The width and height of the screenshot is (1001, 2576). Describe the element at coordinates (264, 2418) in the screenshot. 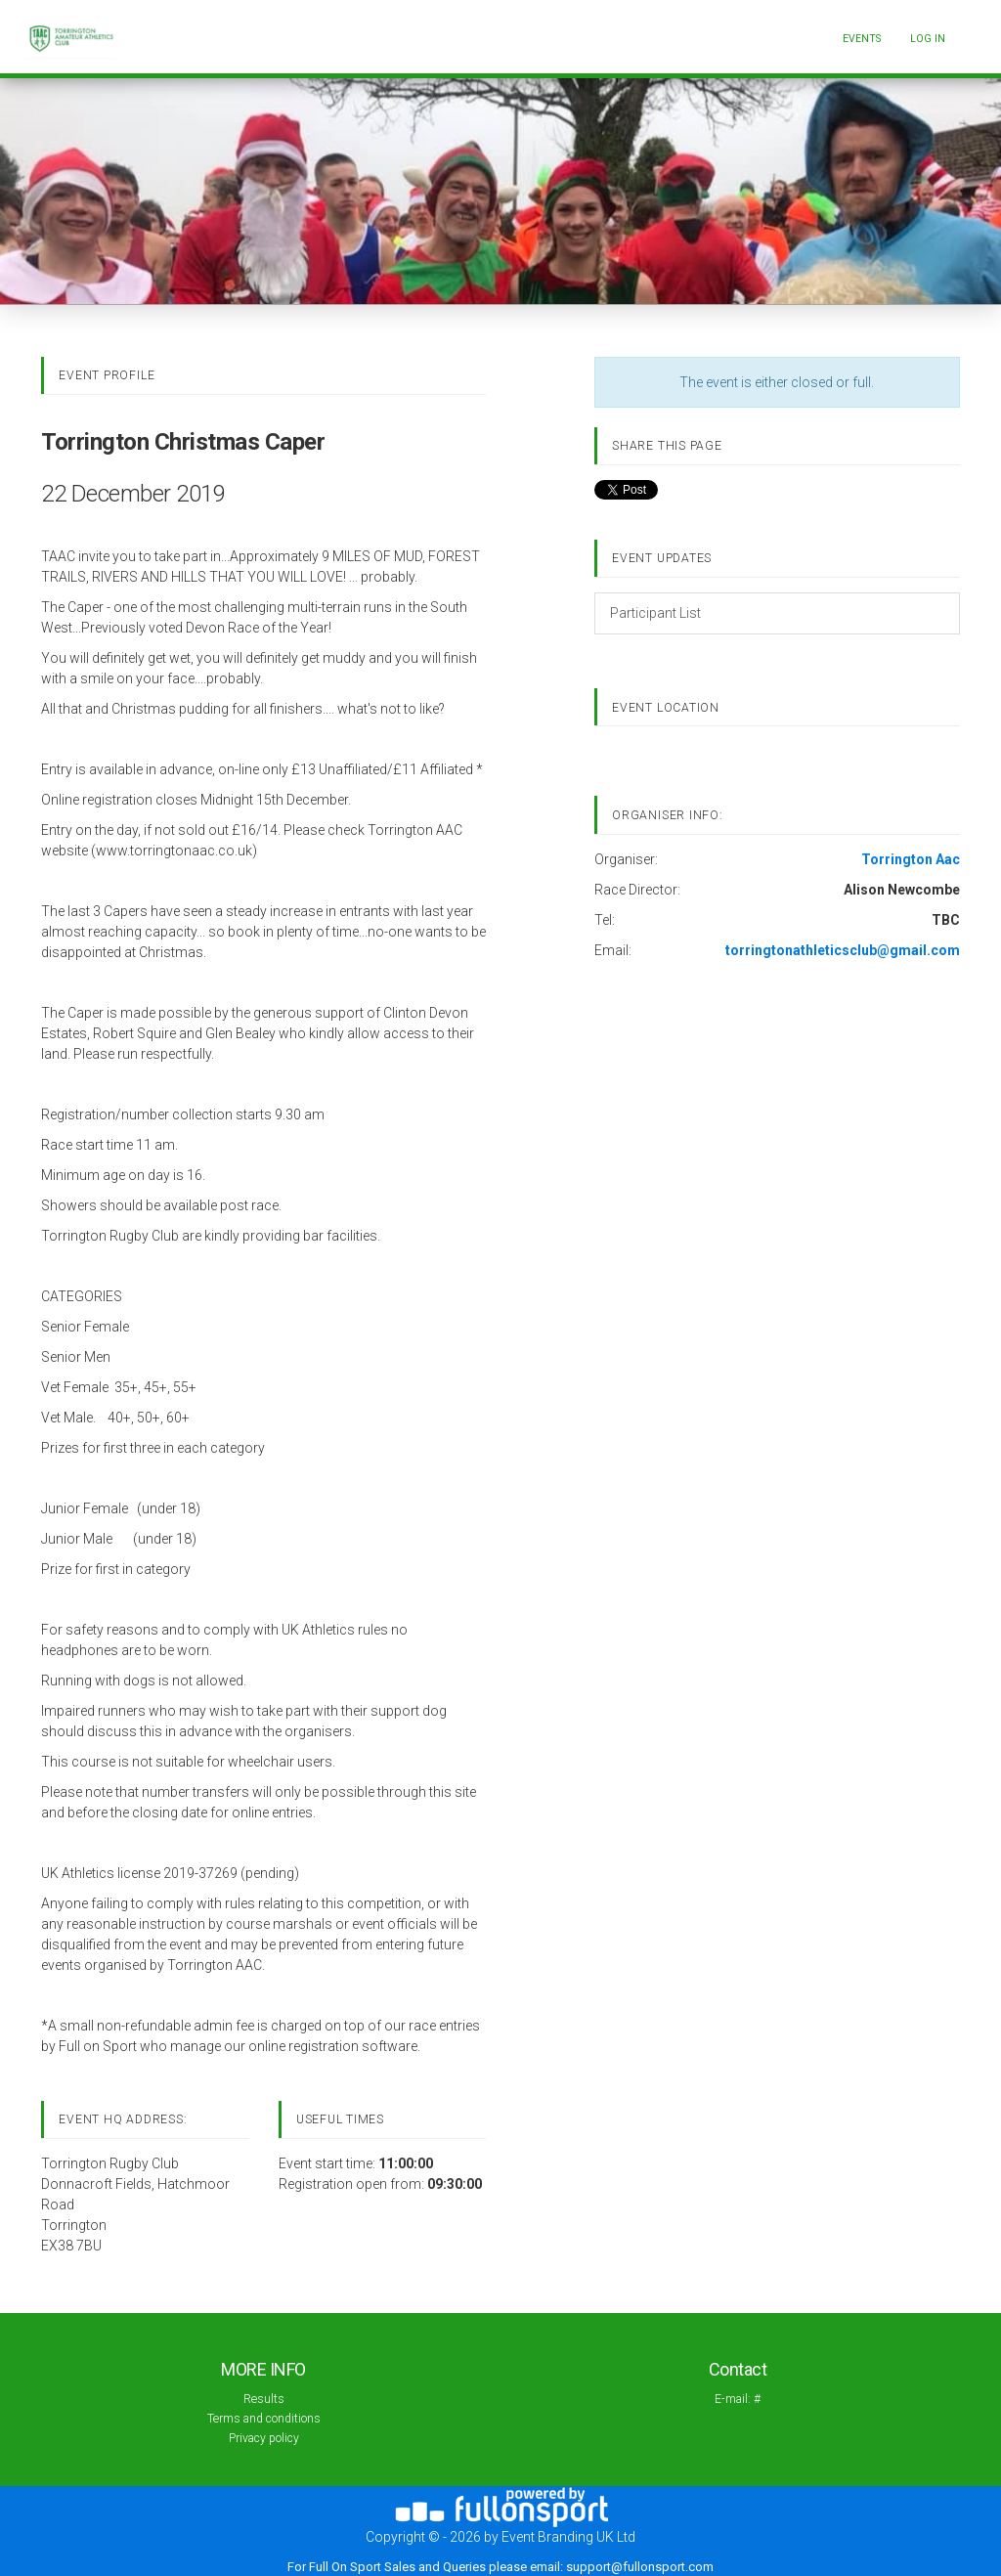

I see `Terms and conditions` at that location.